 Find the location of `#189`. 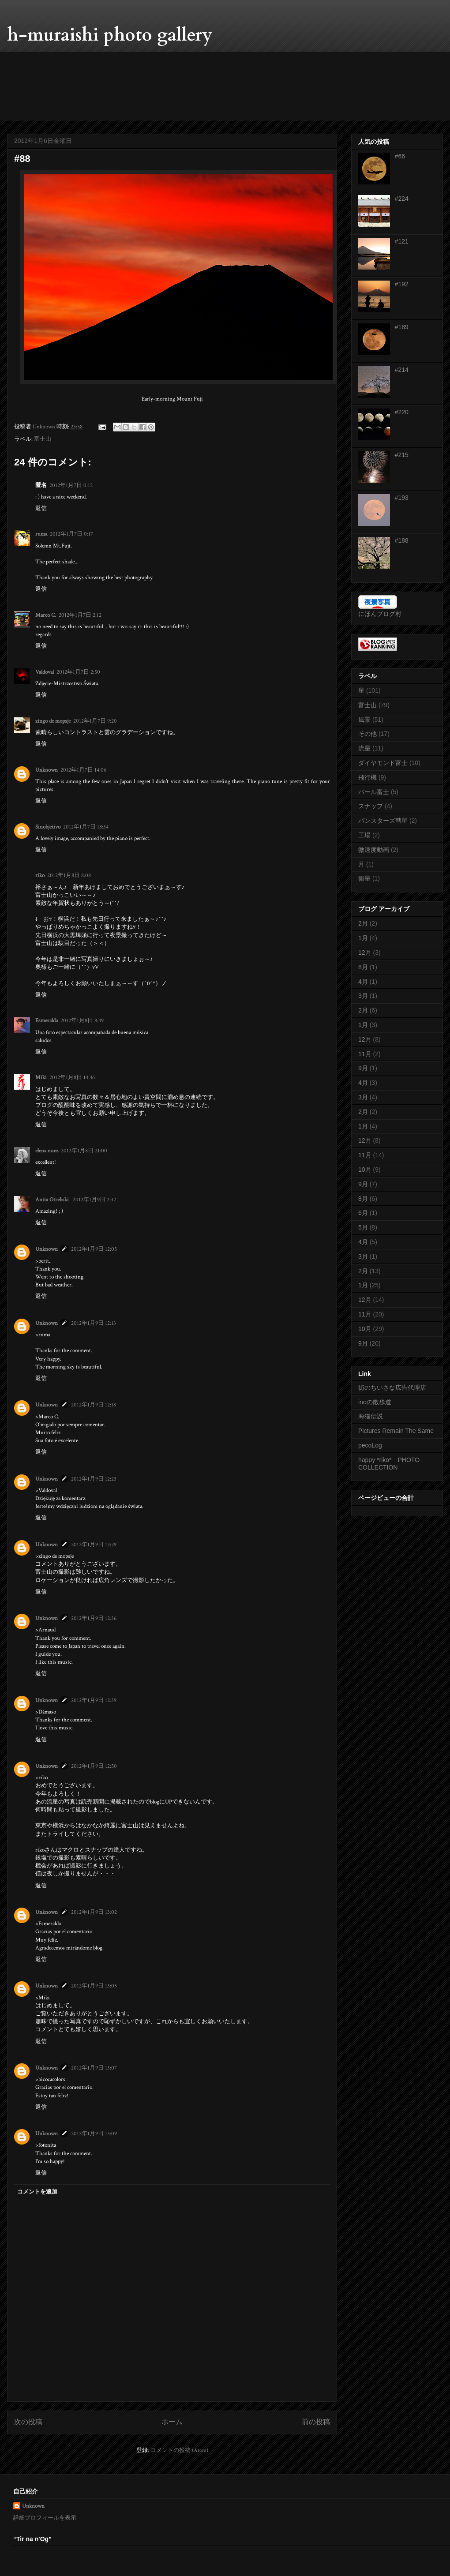

#189 is located at coordinates (402, 326).